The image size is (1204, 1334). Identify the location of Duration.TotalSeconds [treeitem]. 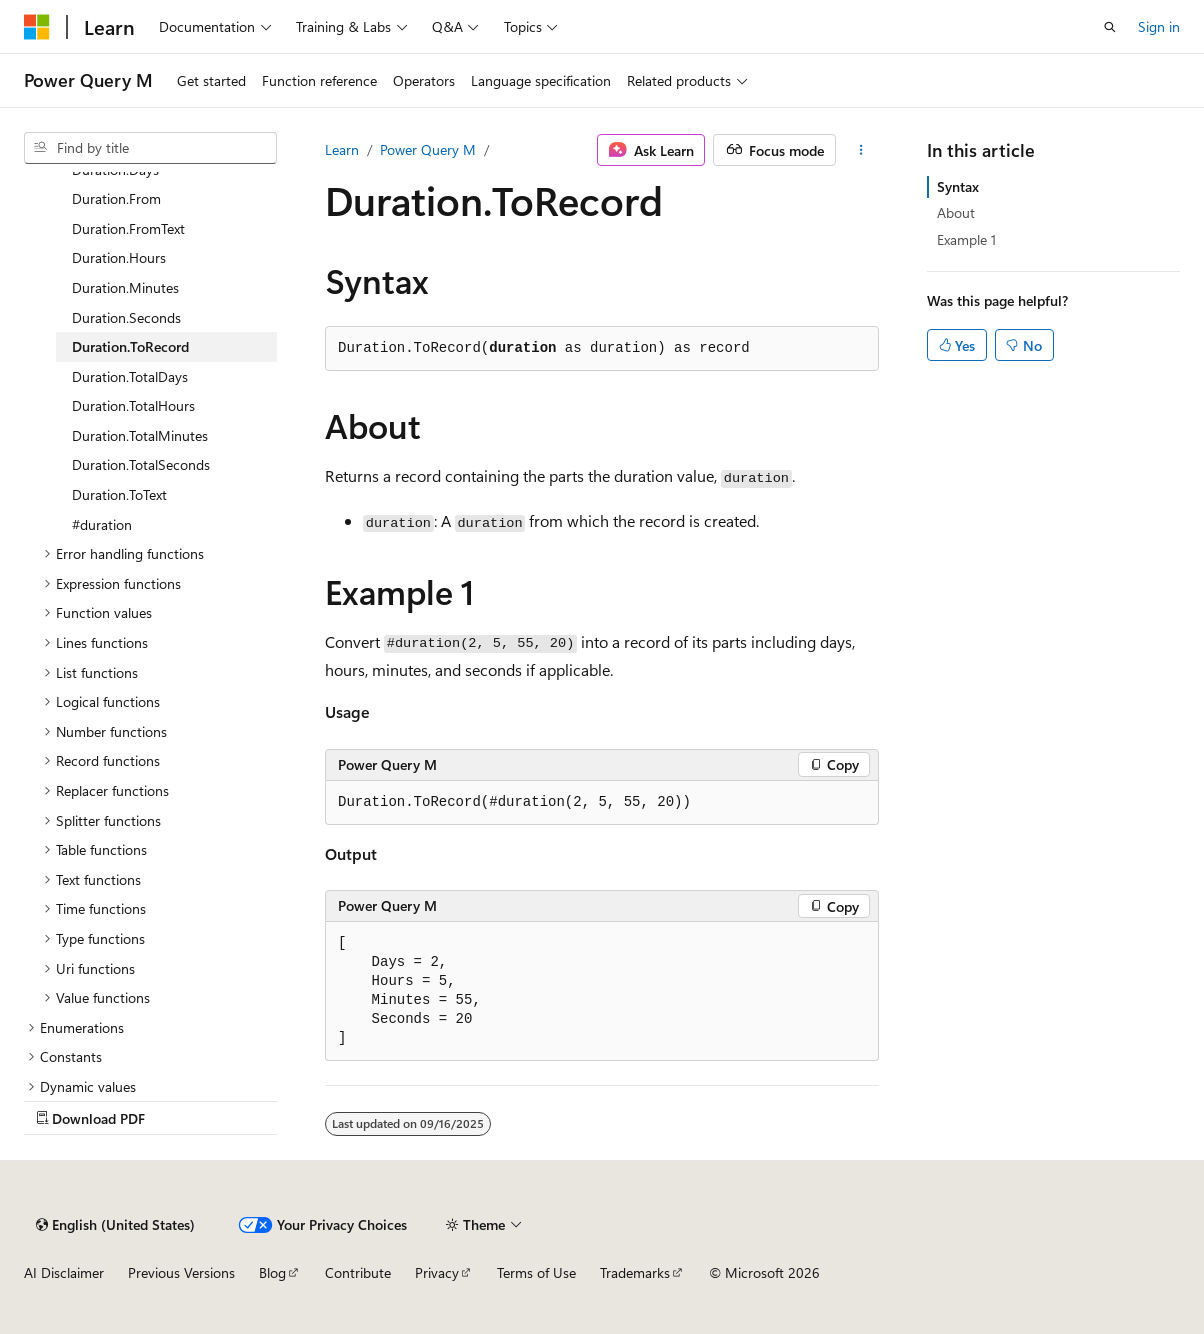
(141, 464).